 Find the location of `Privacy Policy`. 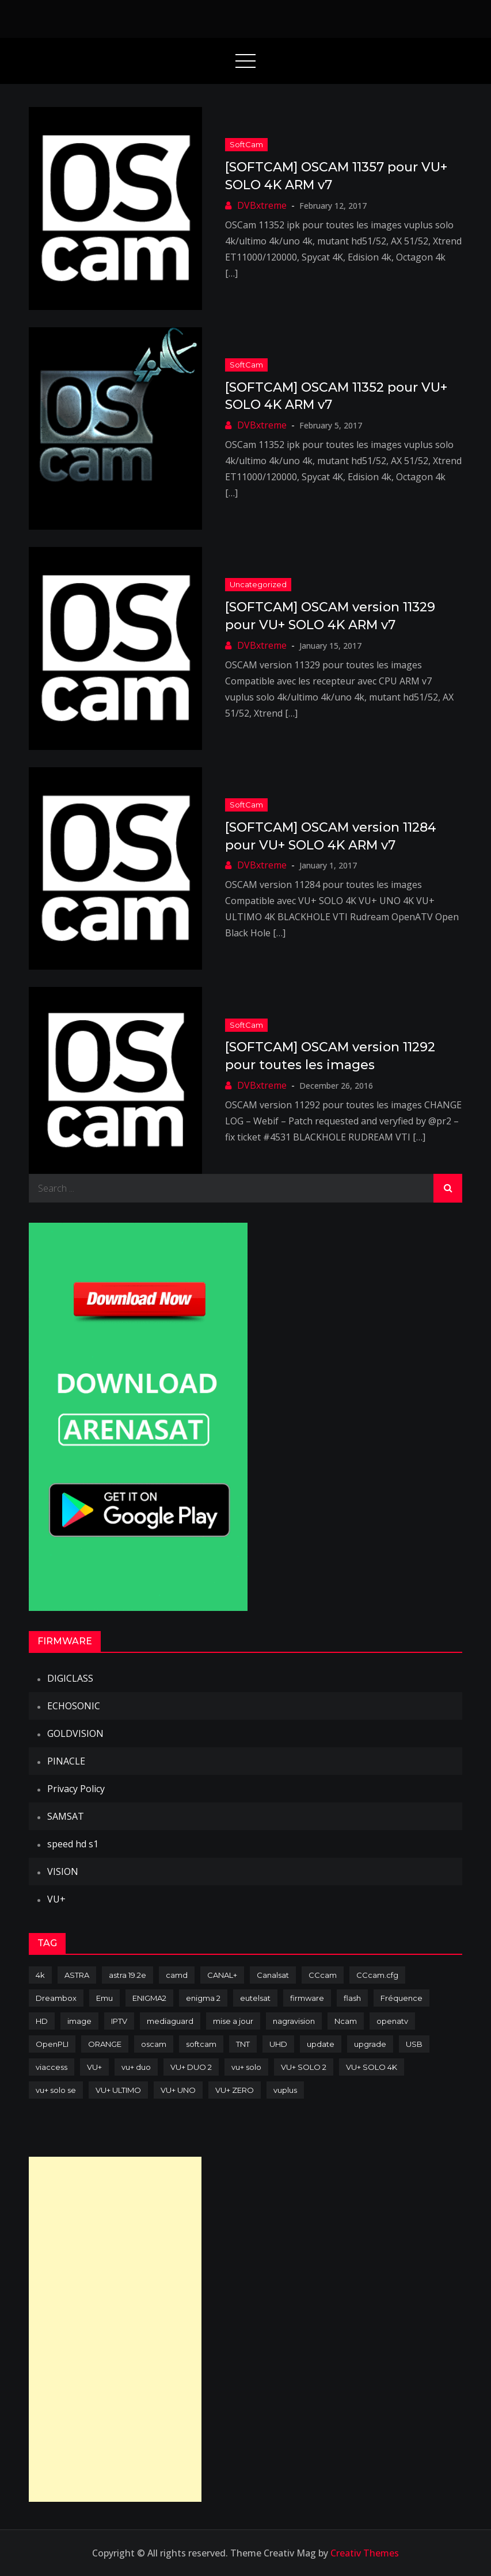

Privacy Policy is located at coordinates (76, 1788).